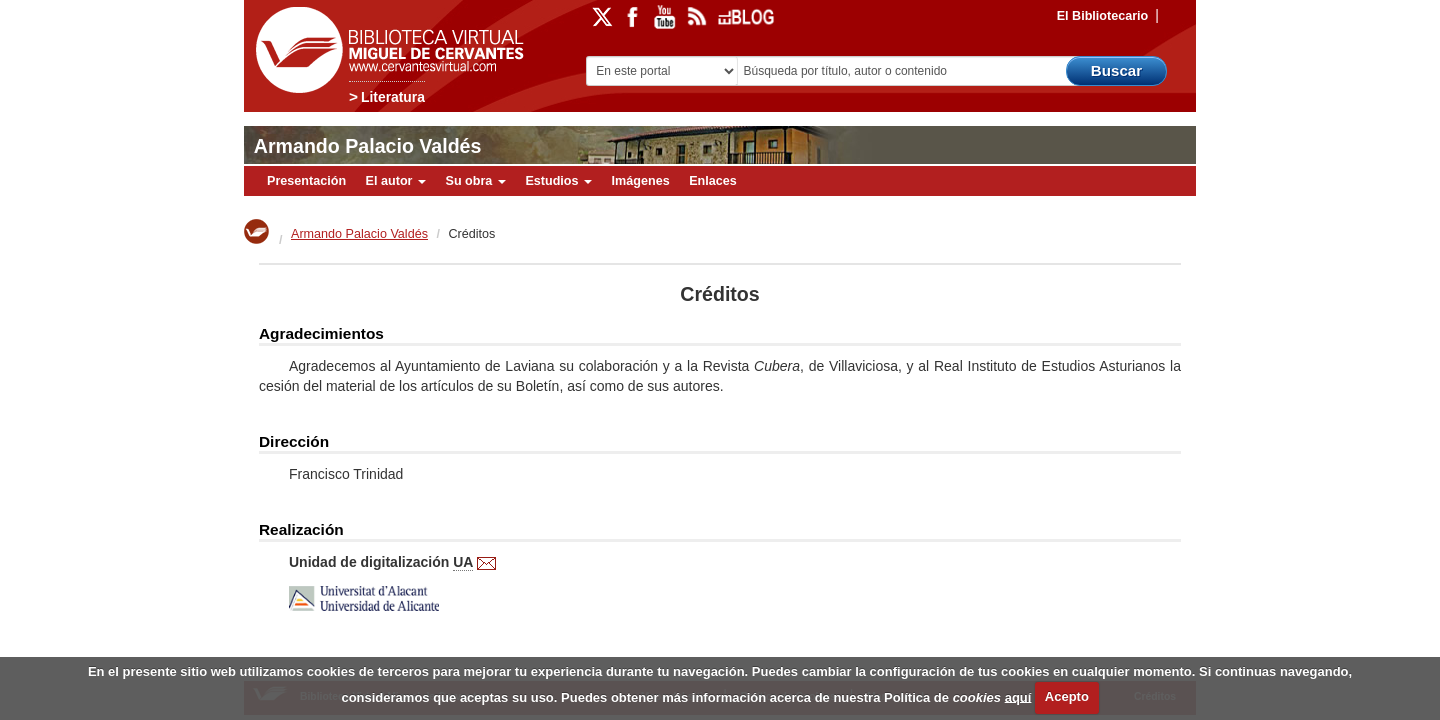 This screenshot has width=1440, height=720. Describe the element at coordinates (1103, 16) in the screenshot. I see `El Bibliotecario` at that location.